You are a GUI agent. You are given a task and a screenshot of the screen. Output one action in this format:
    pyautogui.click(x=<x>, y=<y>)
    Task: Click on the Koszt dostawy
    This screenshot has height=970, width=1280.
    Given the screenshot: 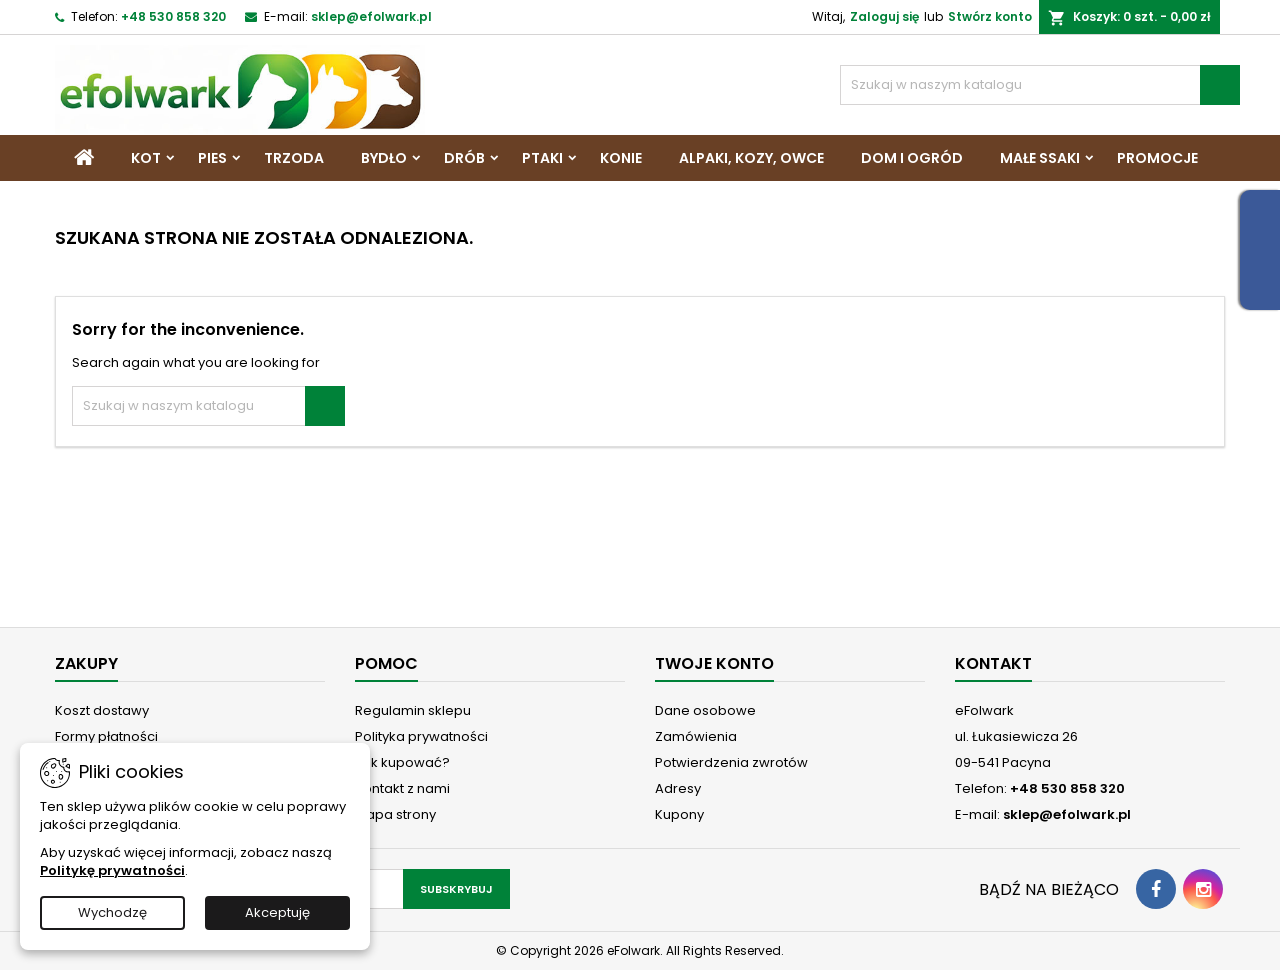 What is the action you would take?
    pyautogui.click(x=102, y=710)
    